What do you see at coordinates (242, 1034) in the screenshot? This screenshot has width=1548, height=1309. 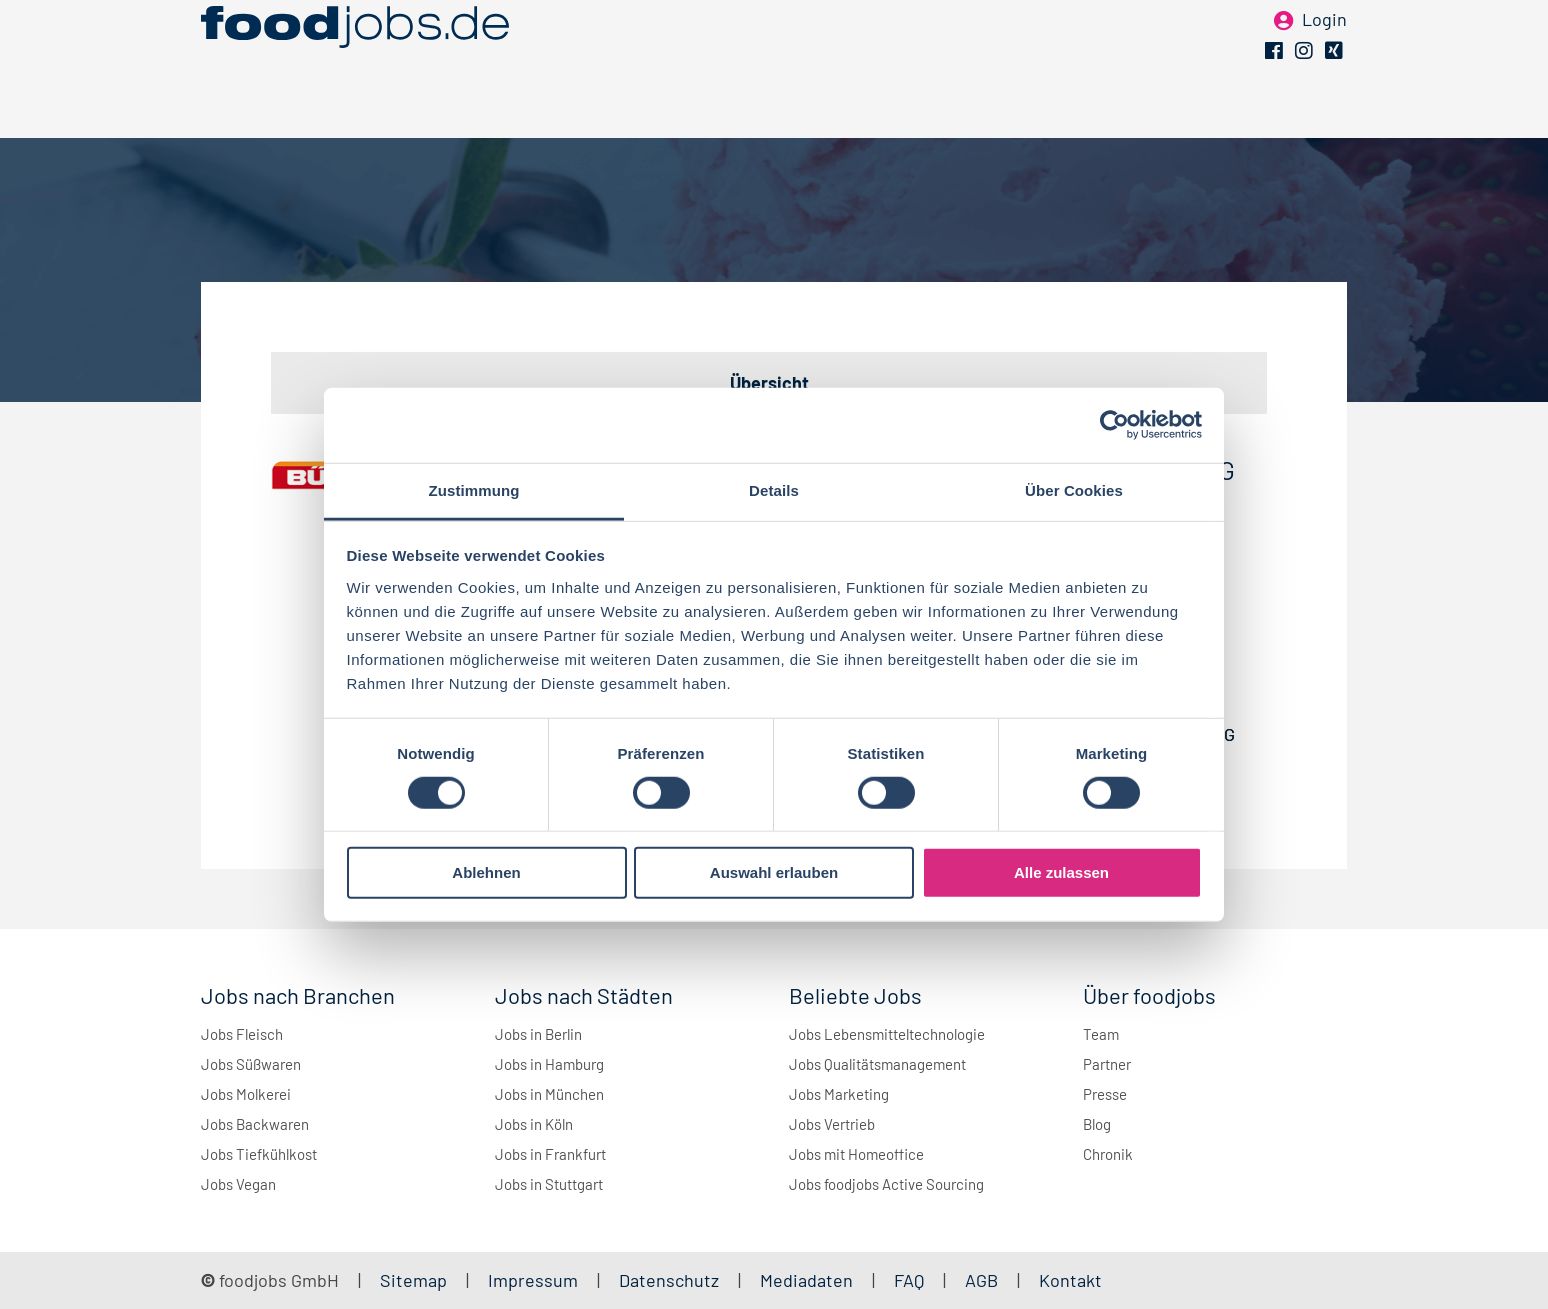 I see `Jobs Fleisch` at bounding box center [242, 1034].